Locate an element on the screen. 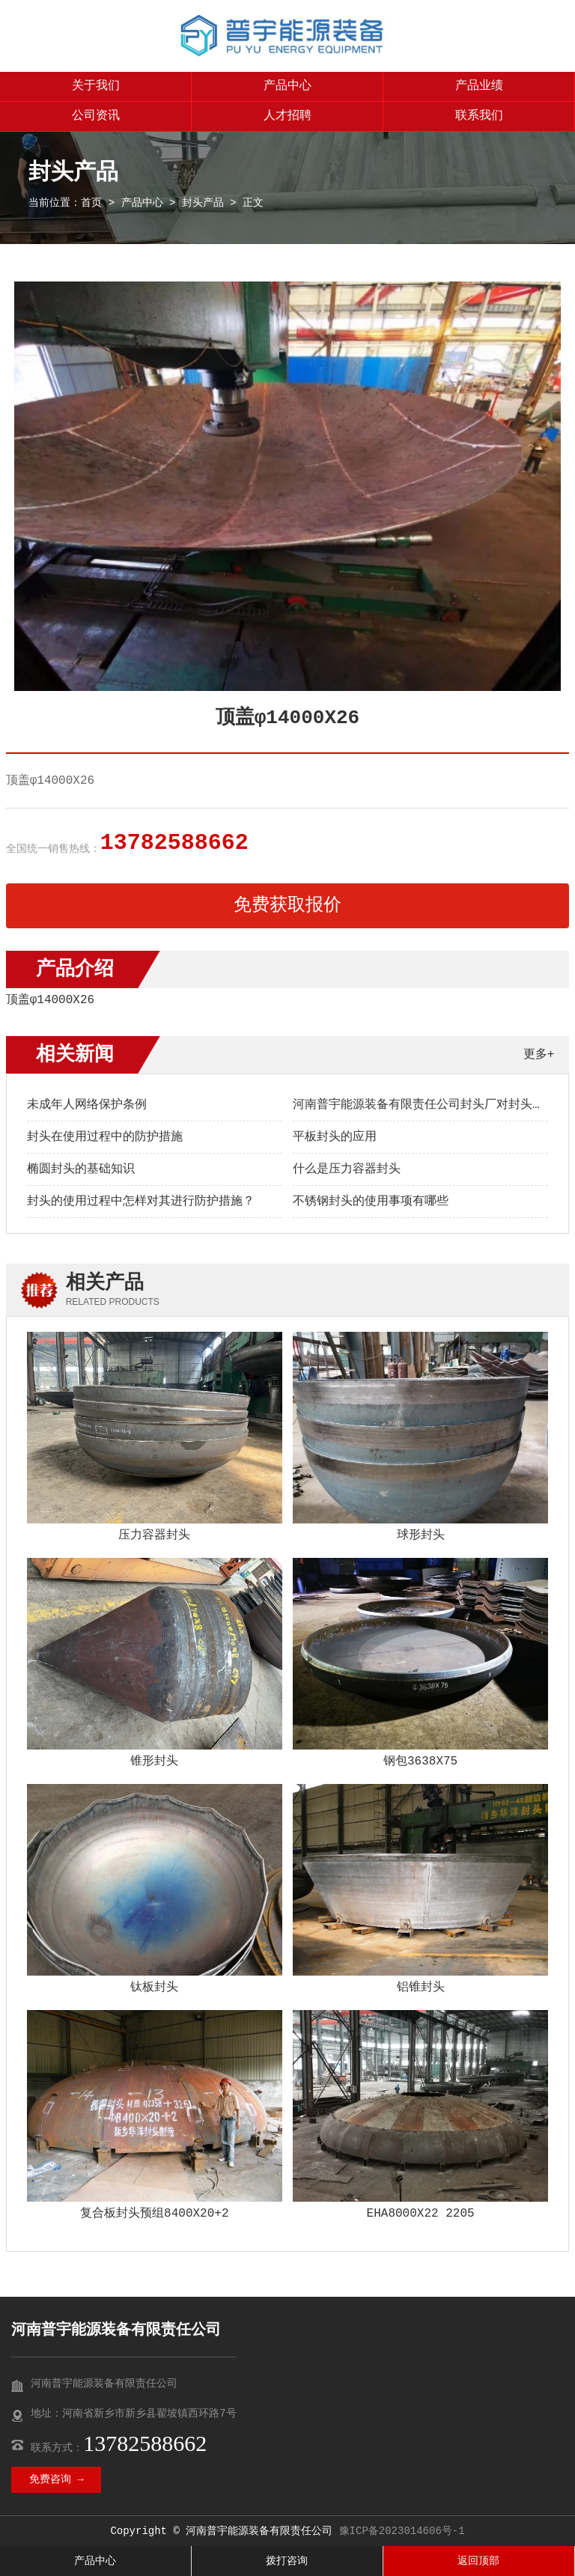  拨打咨询 is located at coordinates (287, 2561).